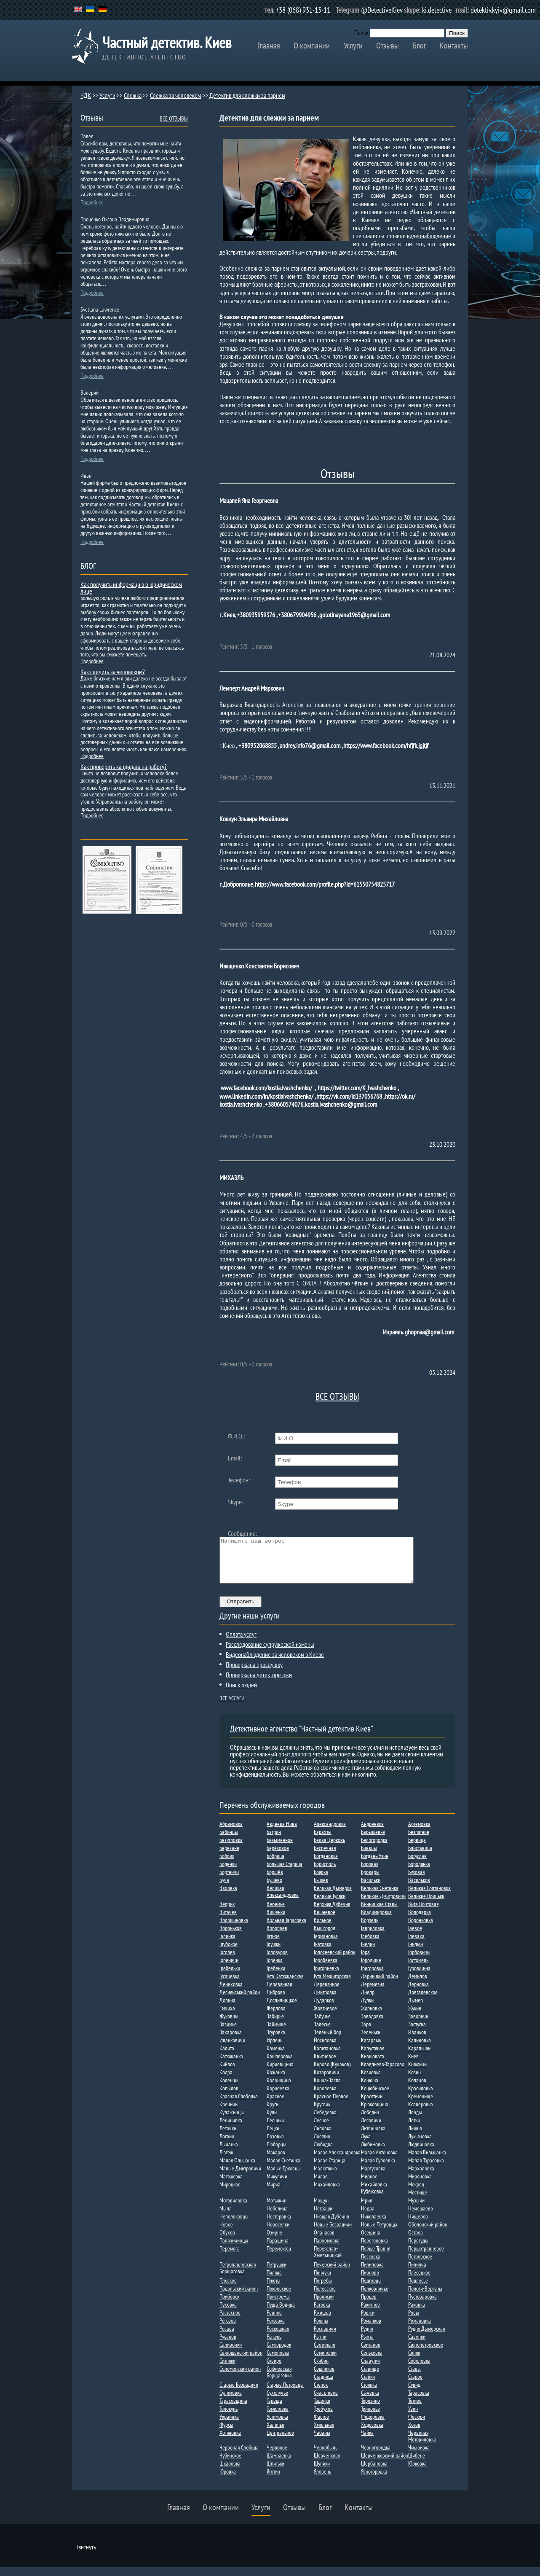 The height and width of the screenshot is (2576, 540). Describe the element at coordinates (367, 2009) in the screenshot. I see `Дудки` at that location.